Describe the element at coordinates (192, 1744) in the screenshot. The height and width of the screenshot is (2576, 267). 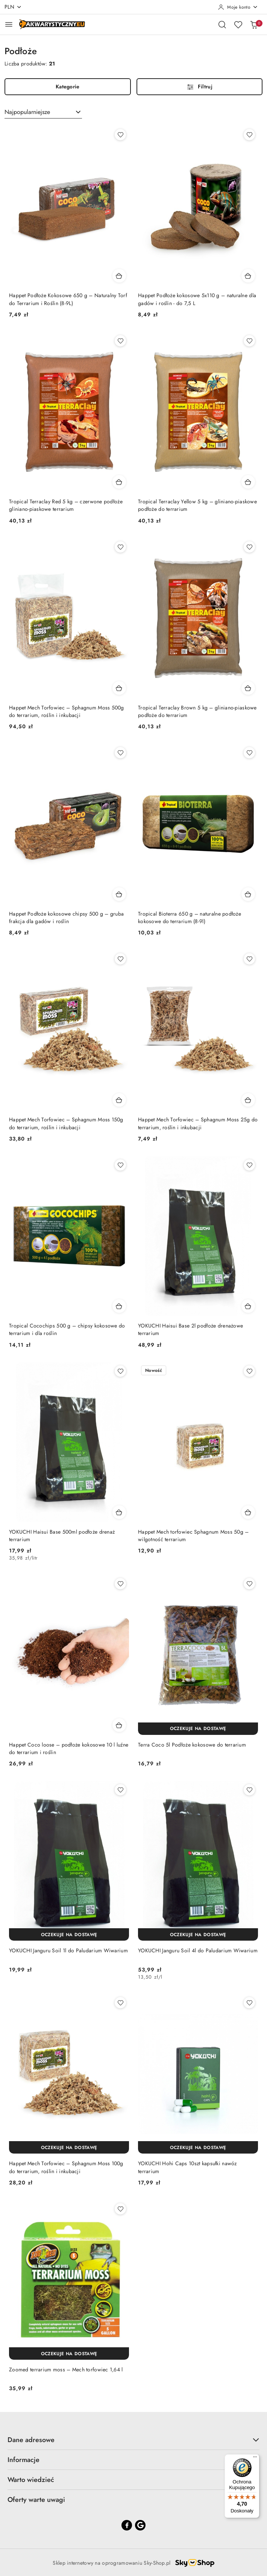
I see `Terra Coco 5l Podłoże kokosowe do terrarium` at that location.